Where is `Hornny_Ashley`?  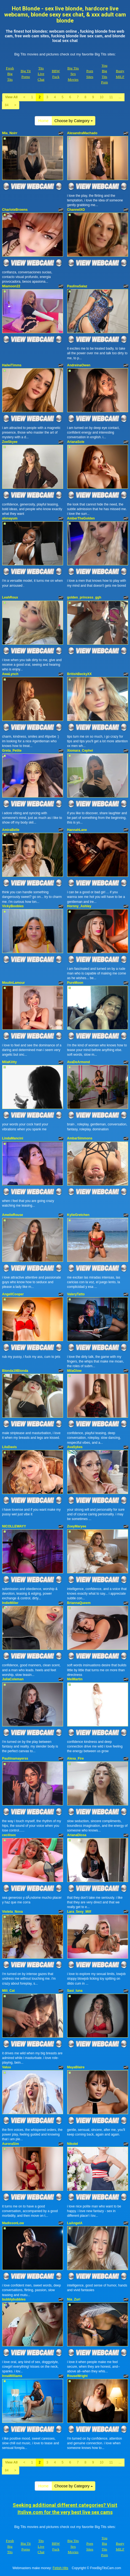 Hornny_Ashley is located at coordinates (79, 906).